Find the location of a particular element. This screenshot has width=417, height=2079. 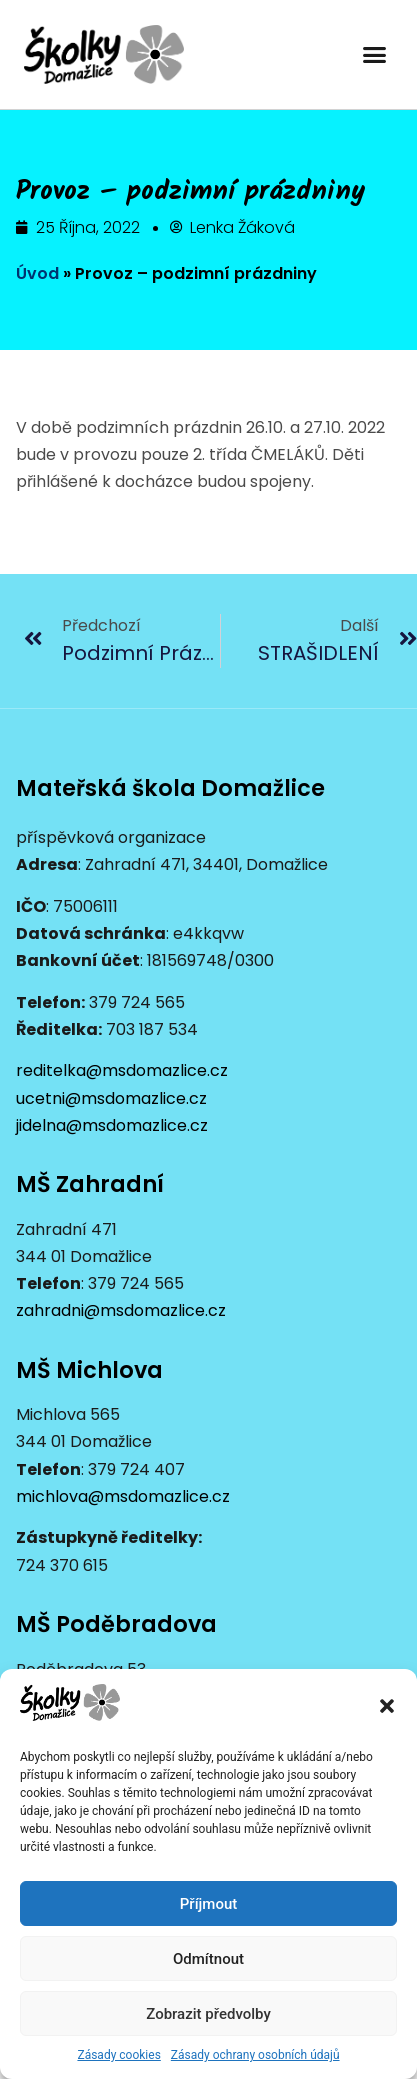

Zásady cookies is located at coordinates (118, 2055).